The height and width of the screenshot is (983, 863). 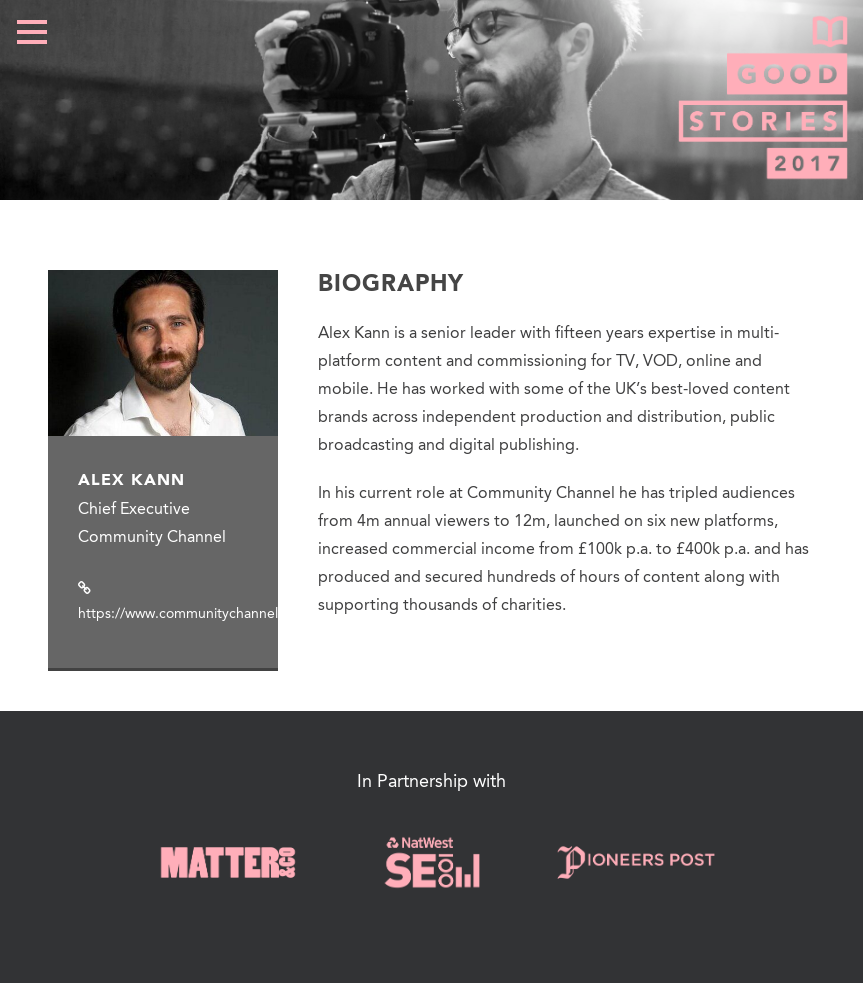 I want to click on Open Menu, so click(x=31, y=31).